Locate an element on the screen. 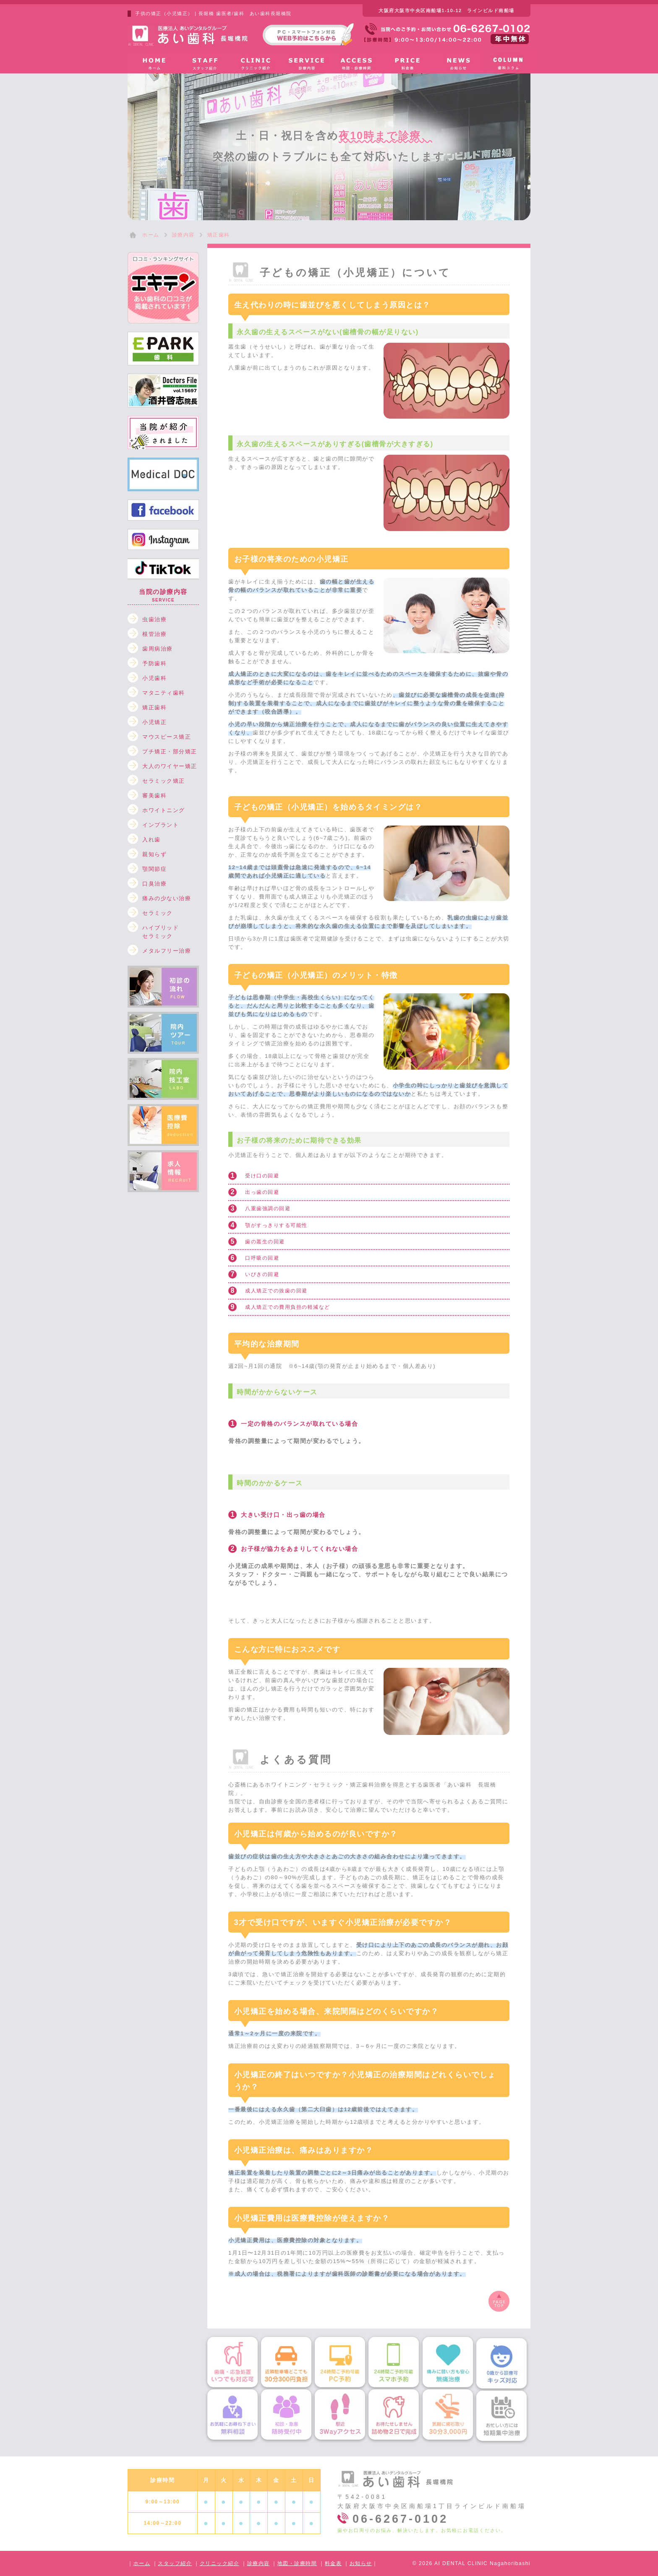 The width and height of the screenshot is (658, 2576). 根管治療 is located at coordinates (154, 634).